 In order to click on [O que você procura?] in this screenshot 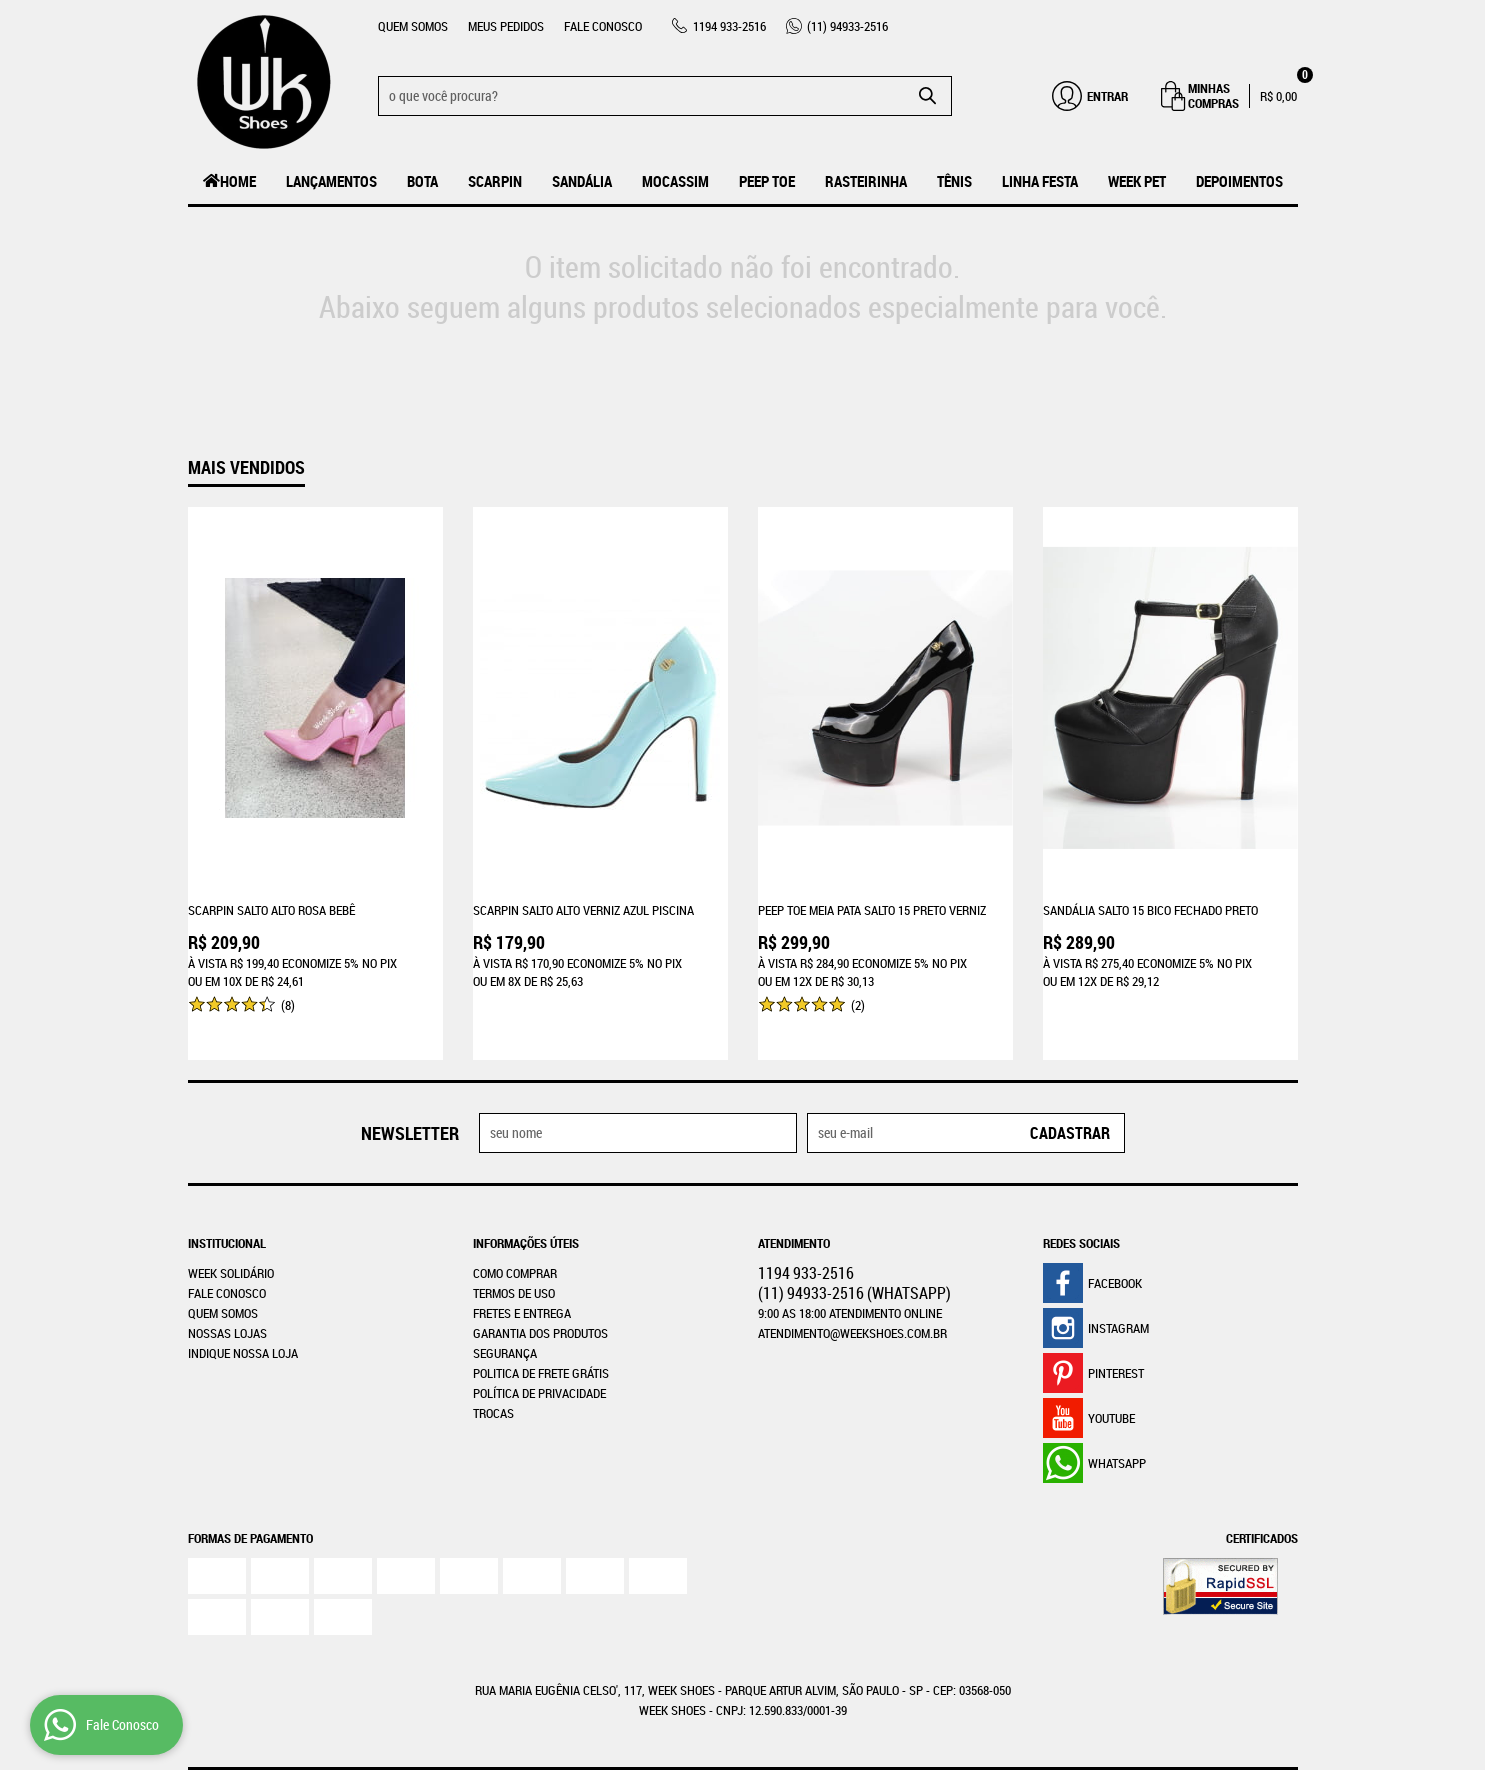, I will do `click(927, 96)`.